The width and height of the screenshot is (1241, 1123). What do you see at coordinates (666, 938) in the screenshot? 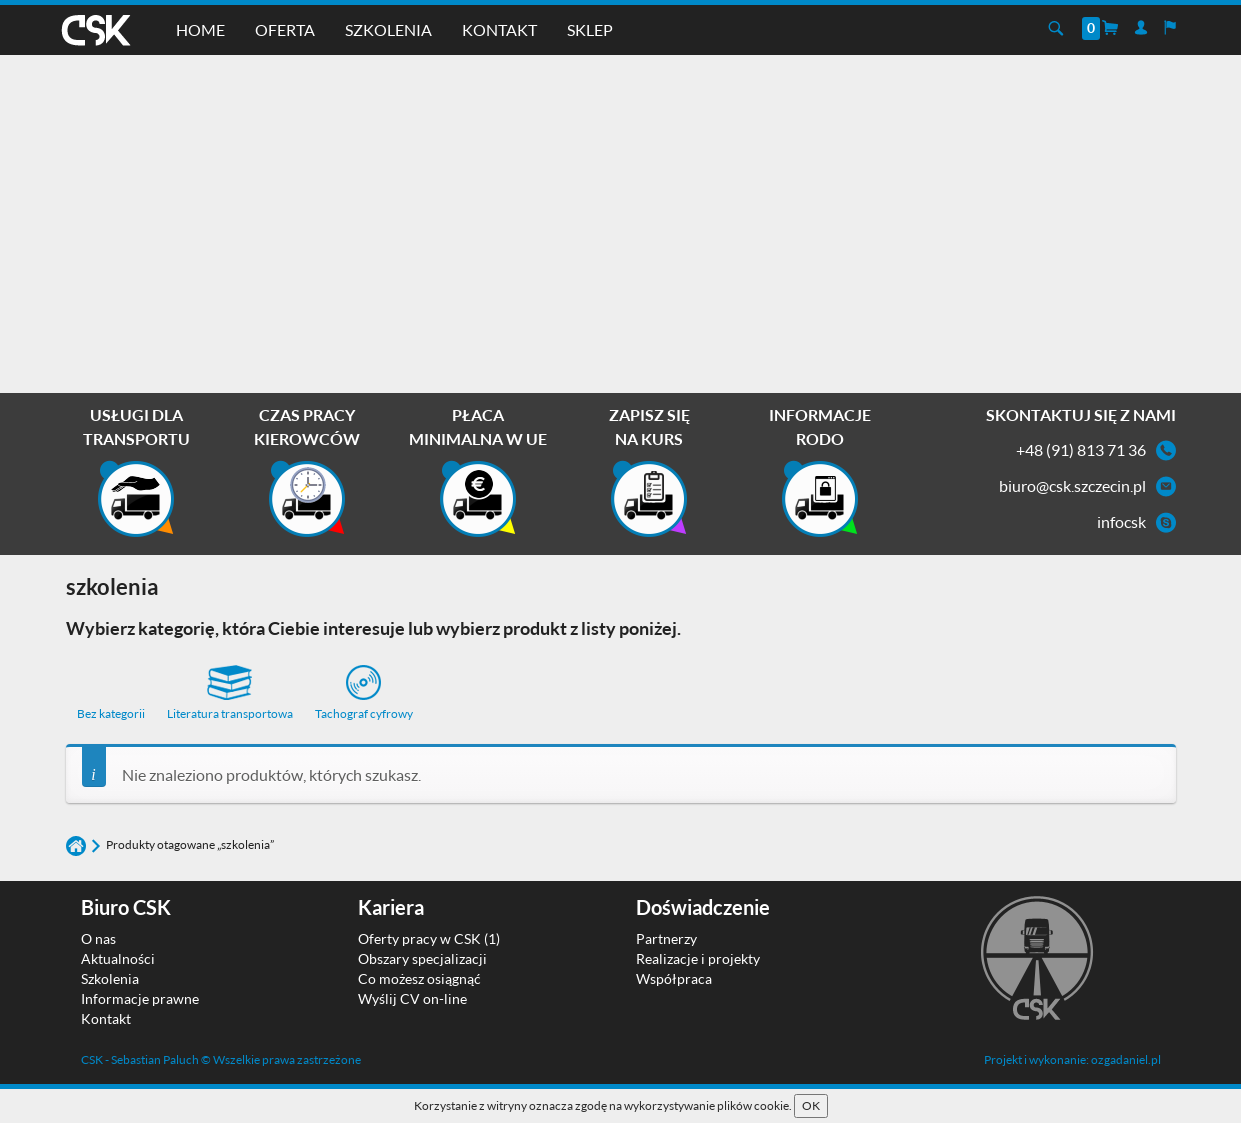
I see `Partnerzy` at bounding box center [666, 938].